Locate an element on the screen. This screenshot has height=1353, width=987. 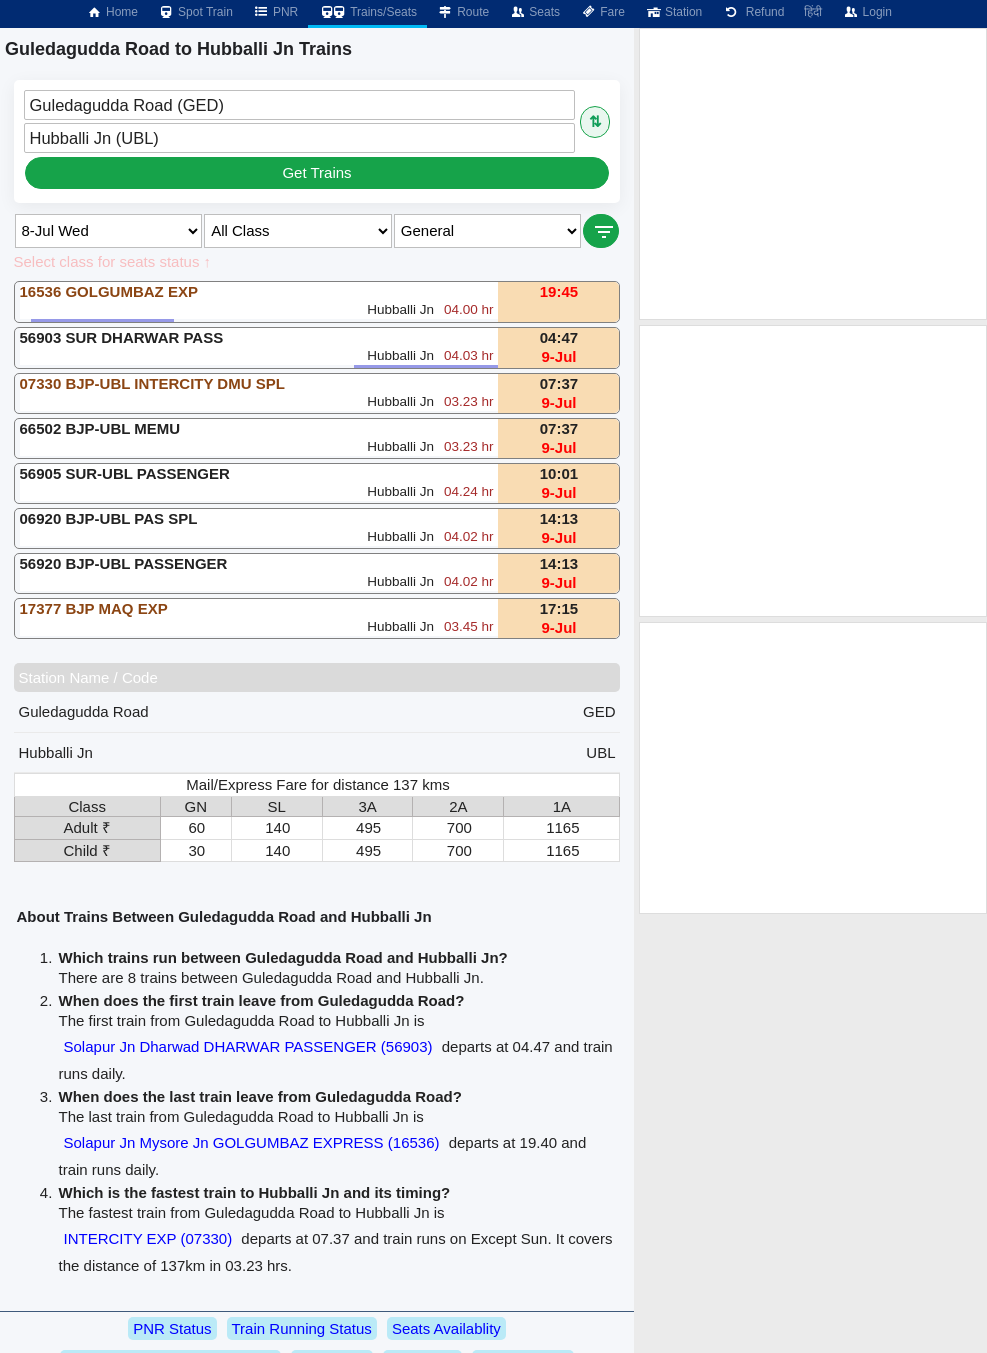
PNR Status is located at coordinates (172, 1328).